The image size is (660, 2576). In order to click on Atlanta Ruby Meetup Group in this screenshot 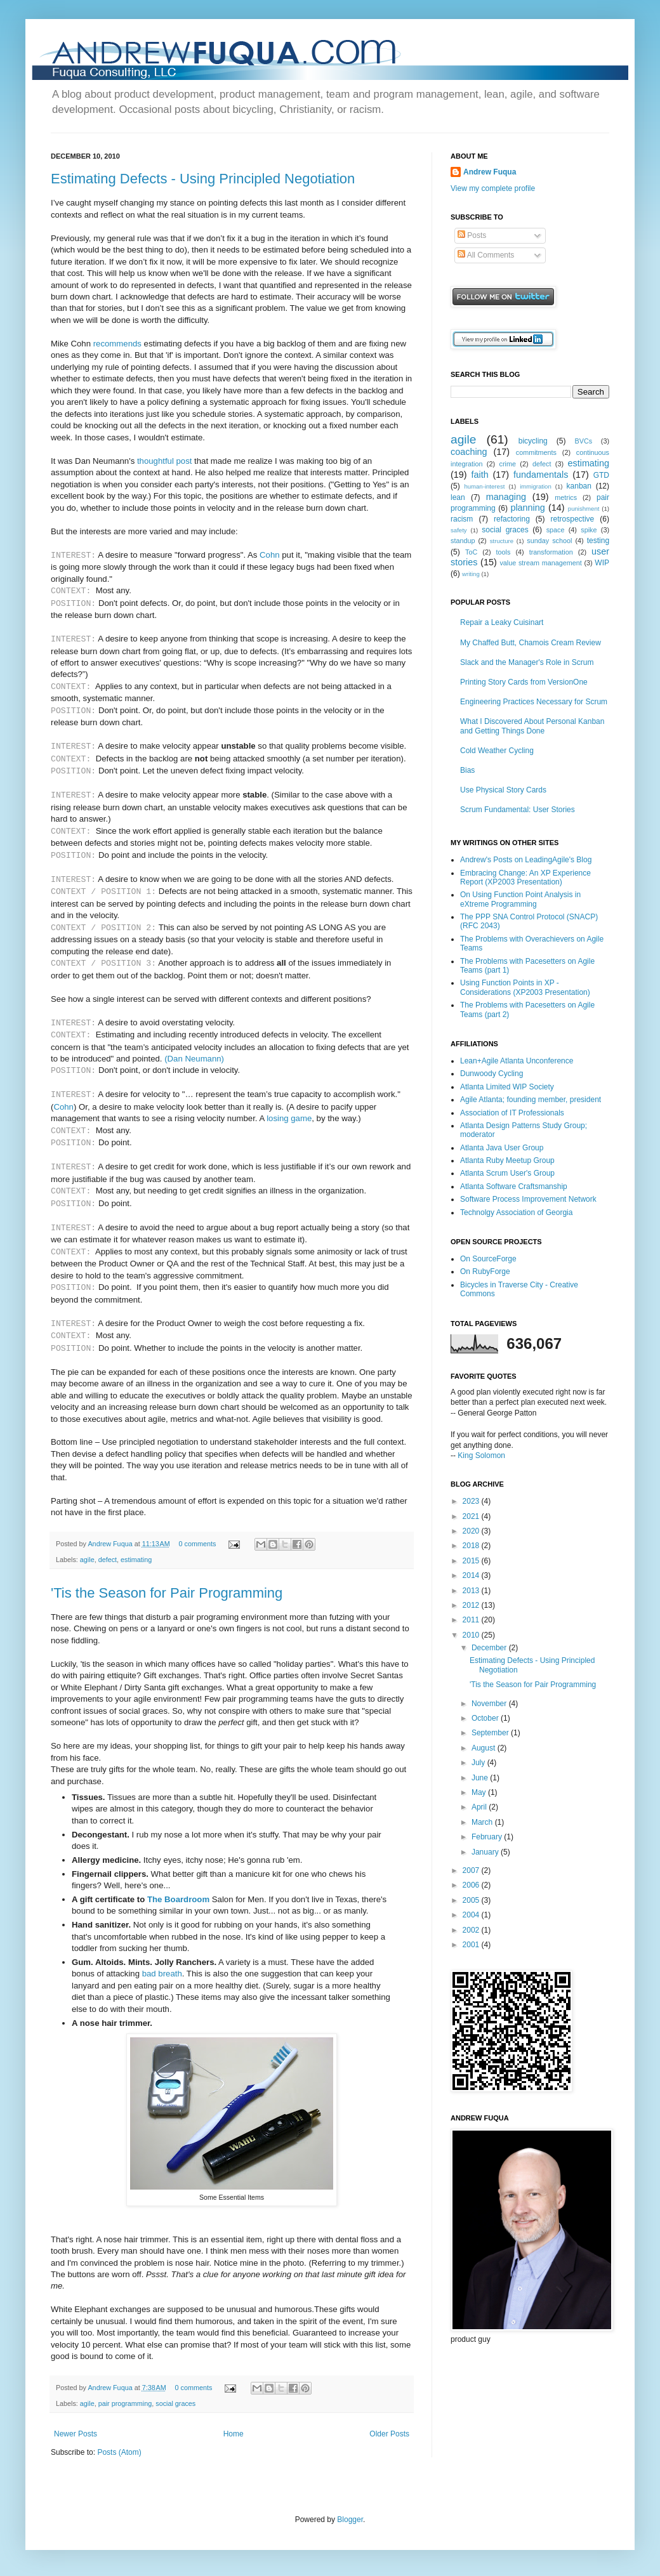, I will do `click(507, 1160)`.